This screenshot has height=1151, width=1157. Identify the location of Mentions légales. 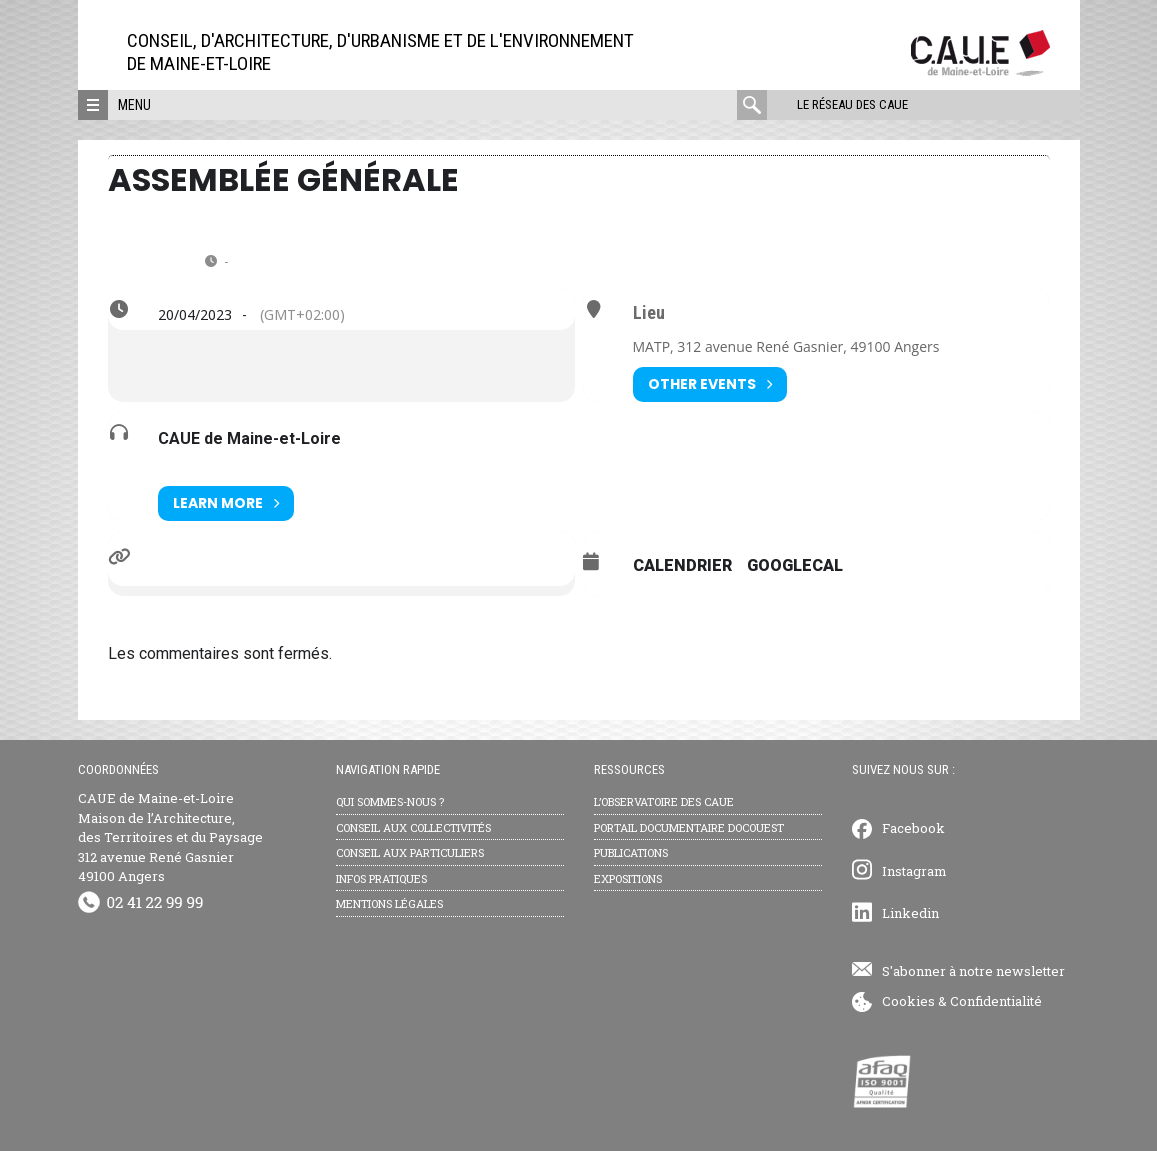
(389, 903).